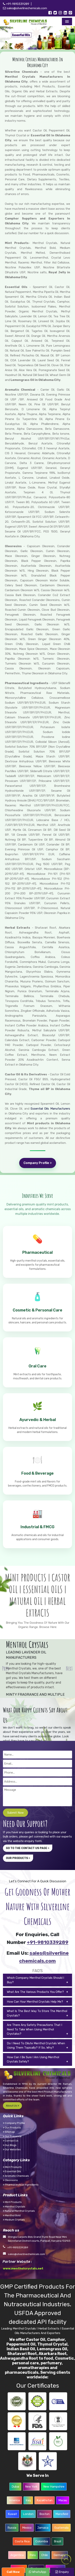  Describe the element at coordinates (21, 2184) in the screenshot. I see `Pharmaceutical Ingredients` at that location.